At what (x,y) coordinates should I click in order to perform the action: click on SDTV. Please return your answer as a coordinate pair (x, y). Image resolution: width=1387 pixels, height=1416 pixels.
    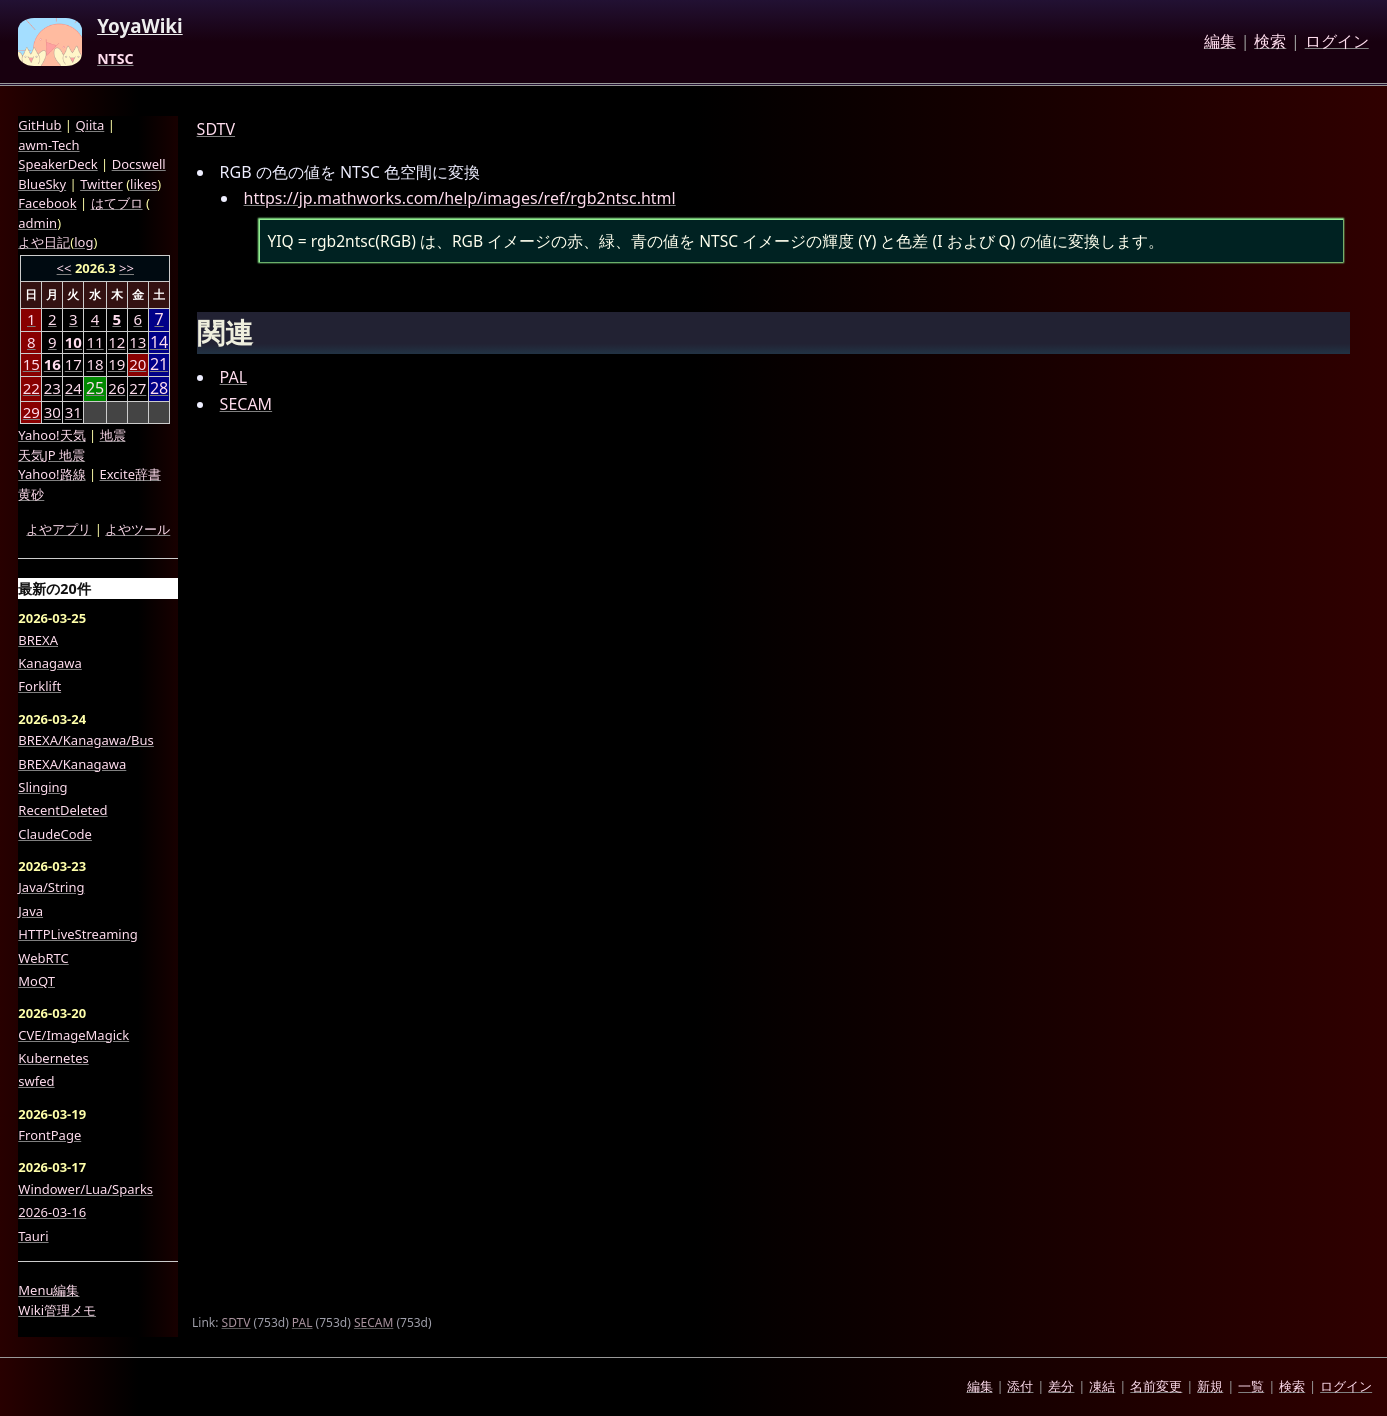
    Looking at the image, I should click on (216, 129).